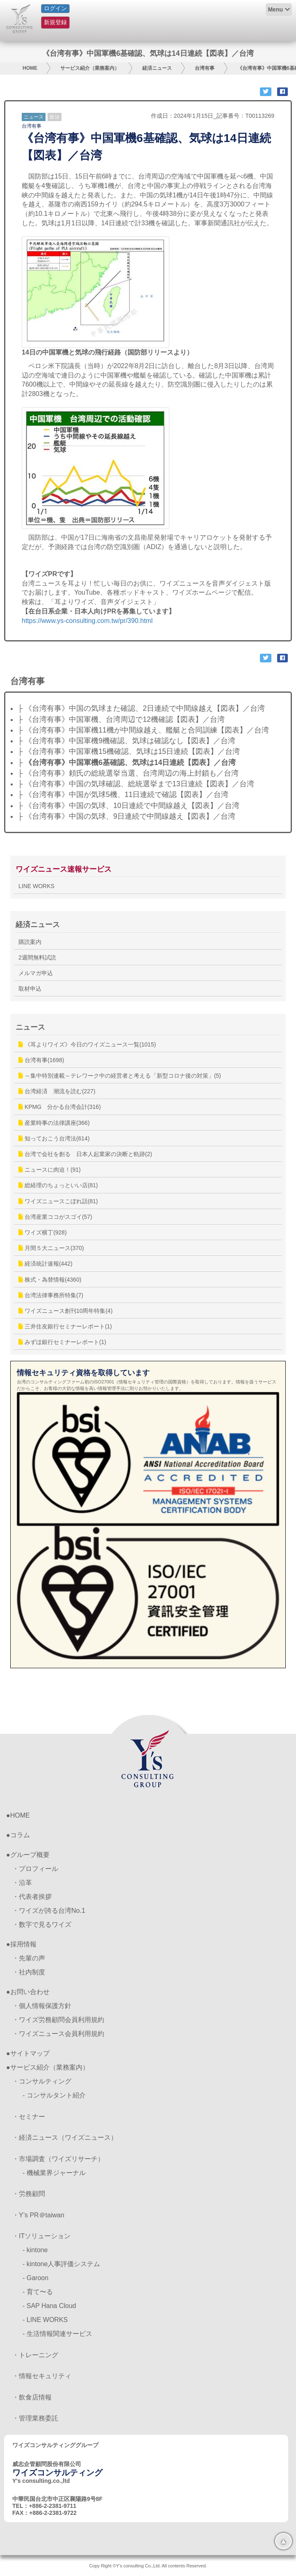 This screenshot has height=2576, width=296. What do you see at coordinates (35, 2277) in the screenshot?
I see `- Garoon` at bounding box center [35, 2277].